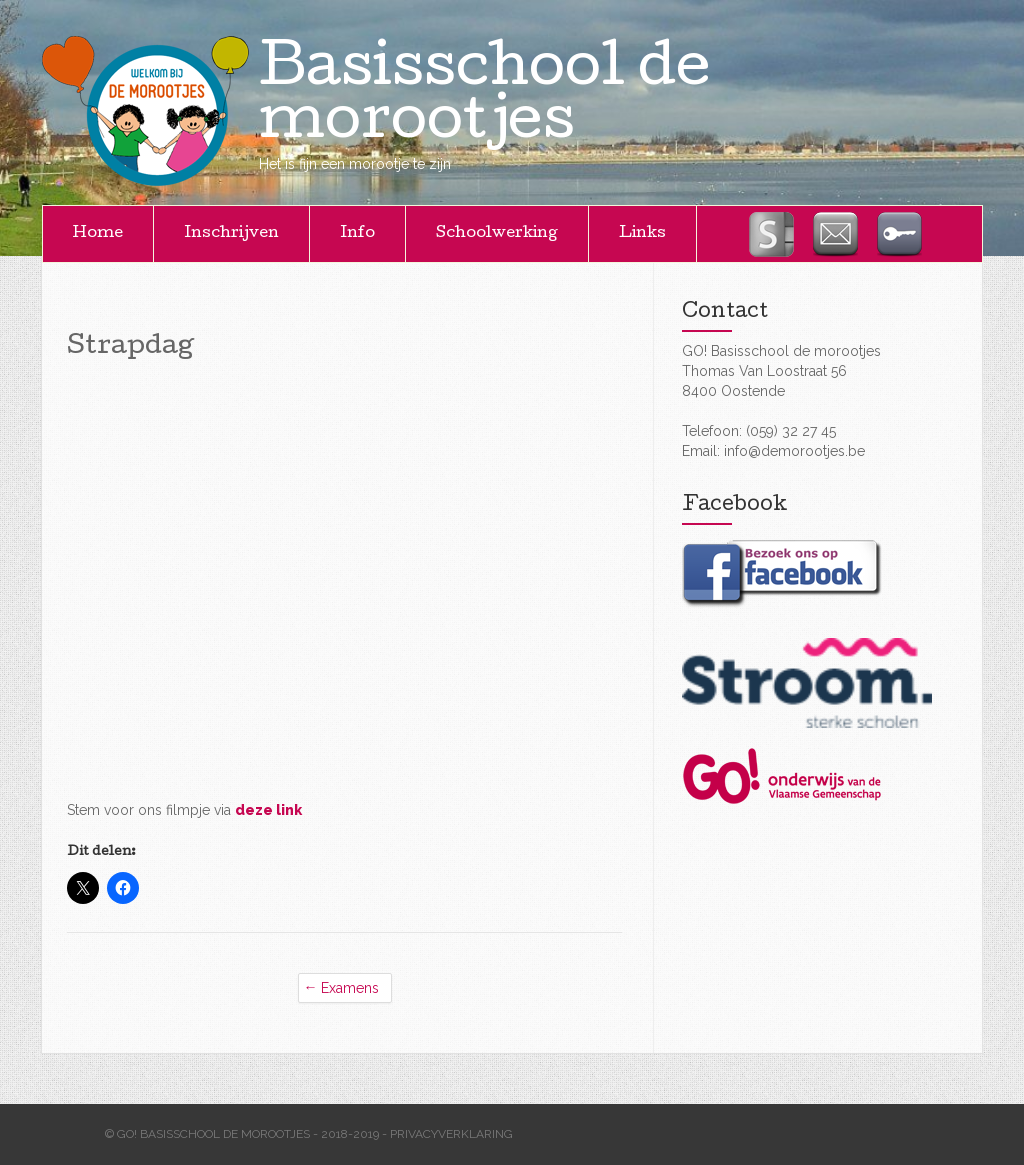  What do you see at coordinates (268, 810) in the screenshot?
I see `deze link` at bounding box center [268, 810].